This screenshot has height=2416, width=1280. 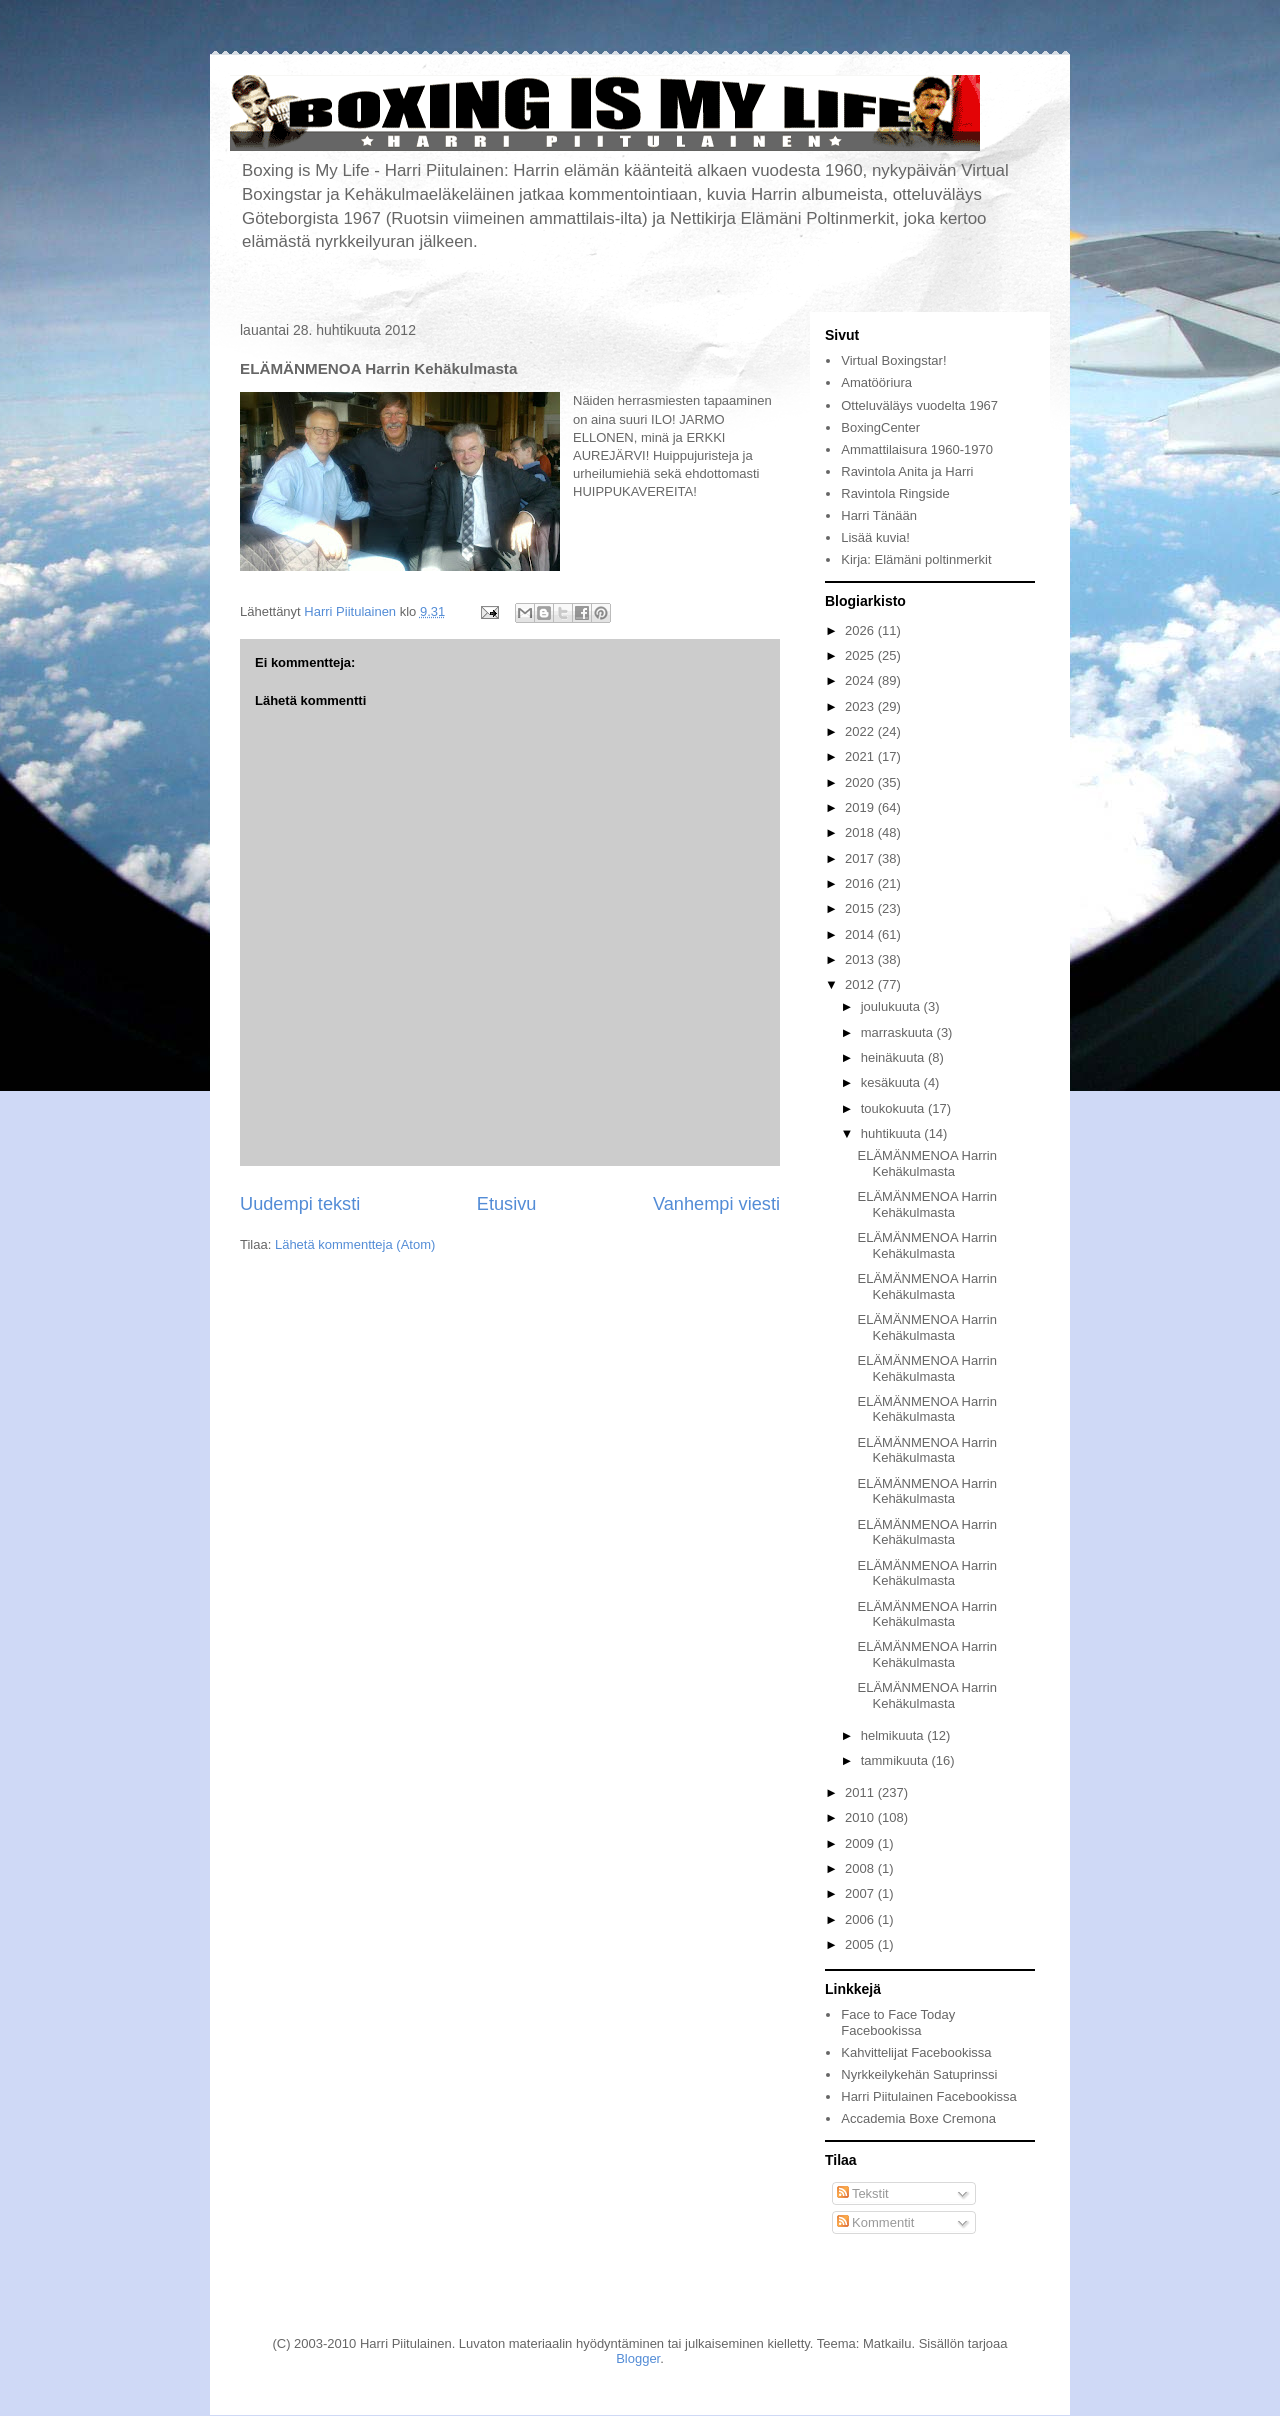 I want to click on 2009, so click(x=861, y=1843).